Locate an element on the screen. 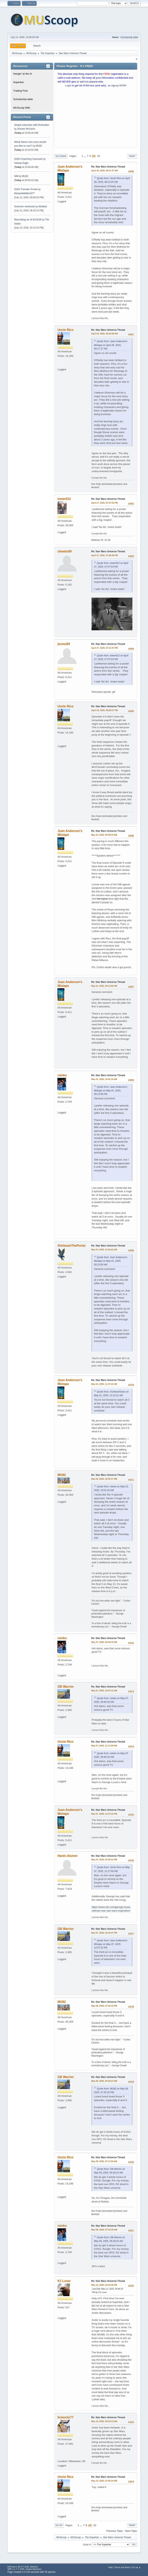 The height and width of the screenshot is (2576, 148). May 01, 2025, 11:37:22 AM is located at coordinates (104, 1384).